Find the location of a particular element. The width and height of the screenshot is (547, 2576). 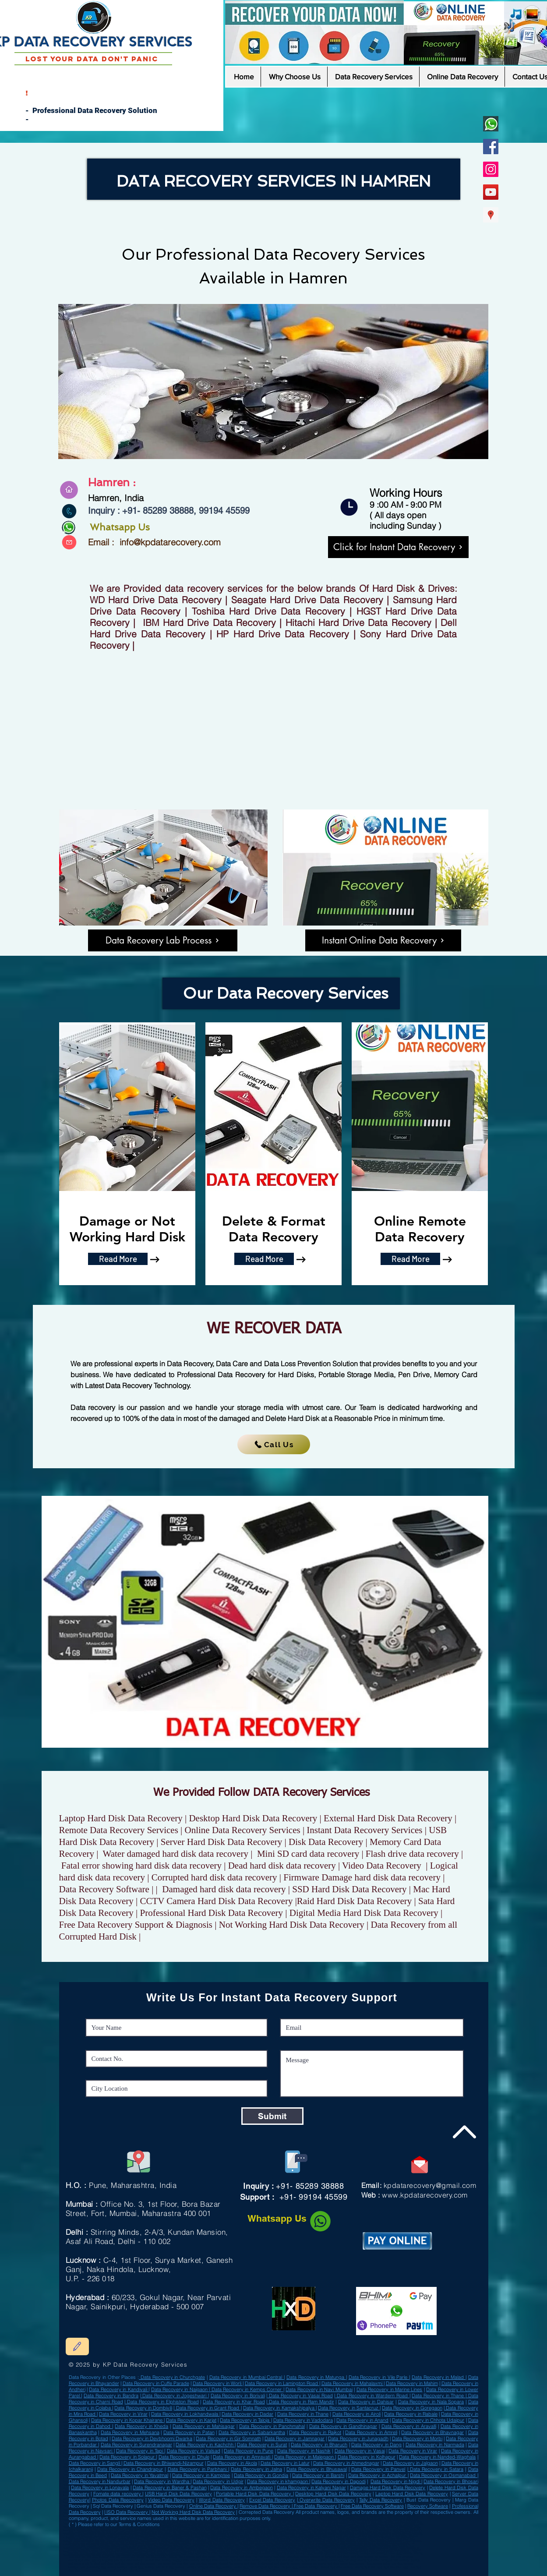

Data Recovery in Lamington Road is located at coordinates (282, 2383).